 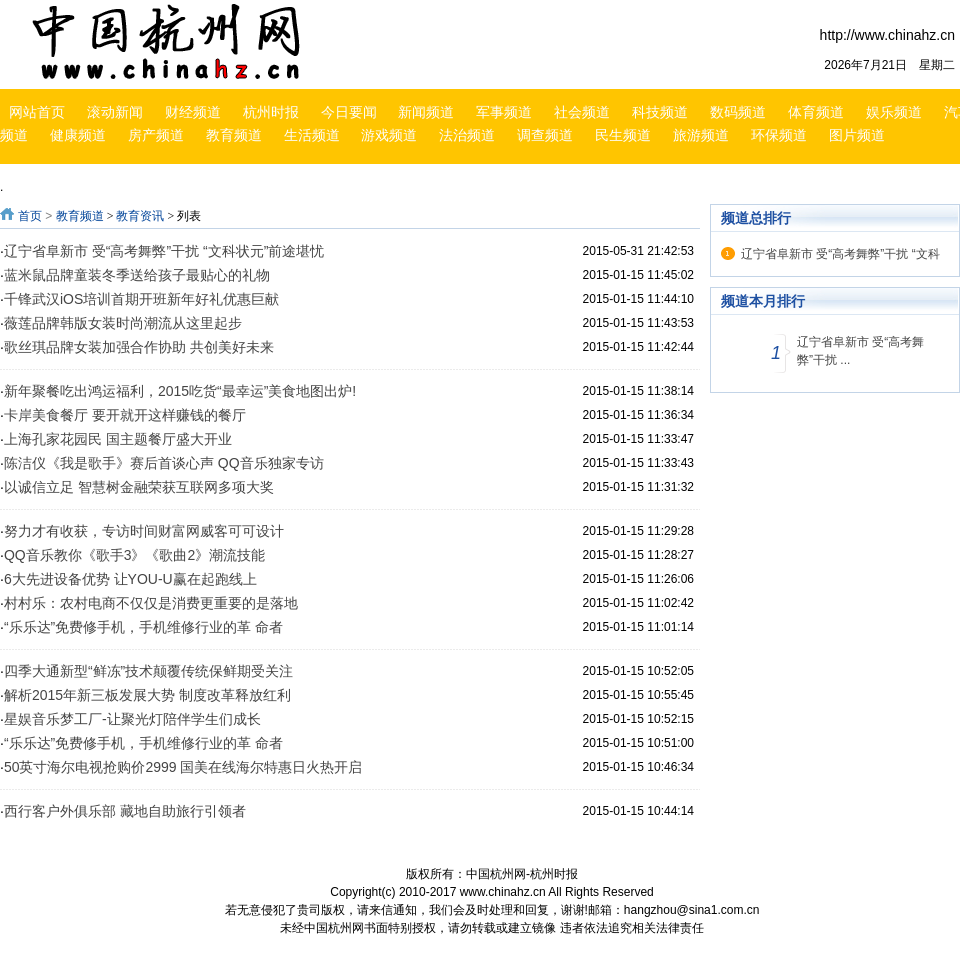 What do you see at coordinates (504, 112) in the screenshot?
I see `军事频道` at bounding box center [504, 112].